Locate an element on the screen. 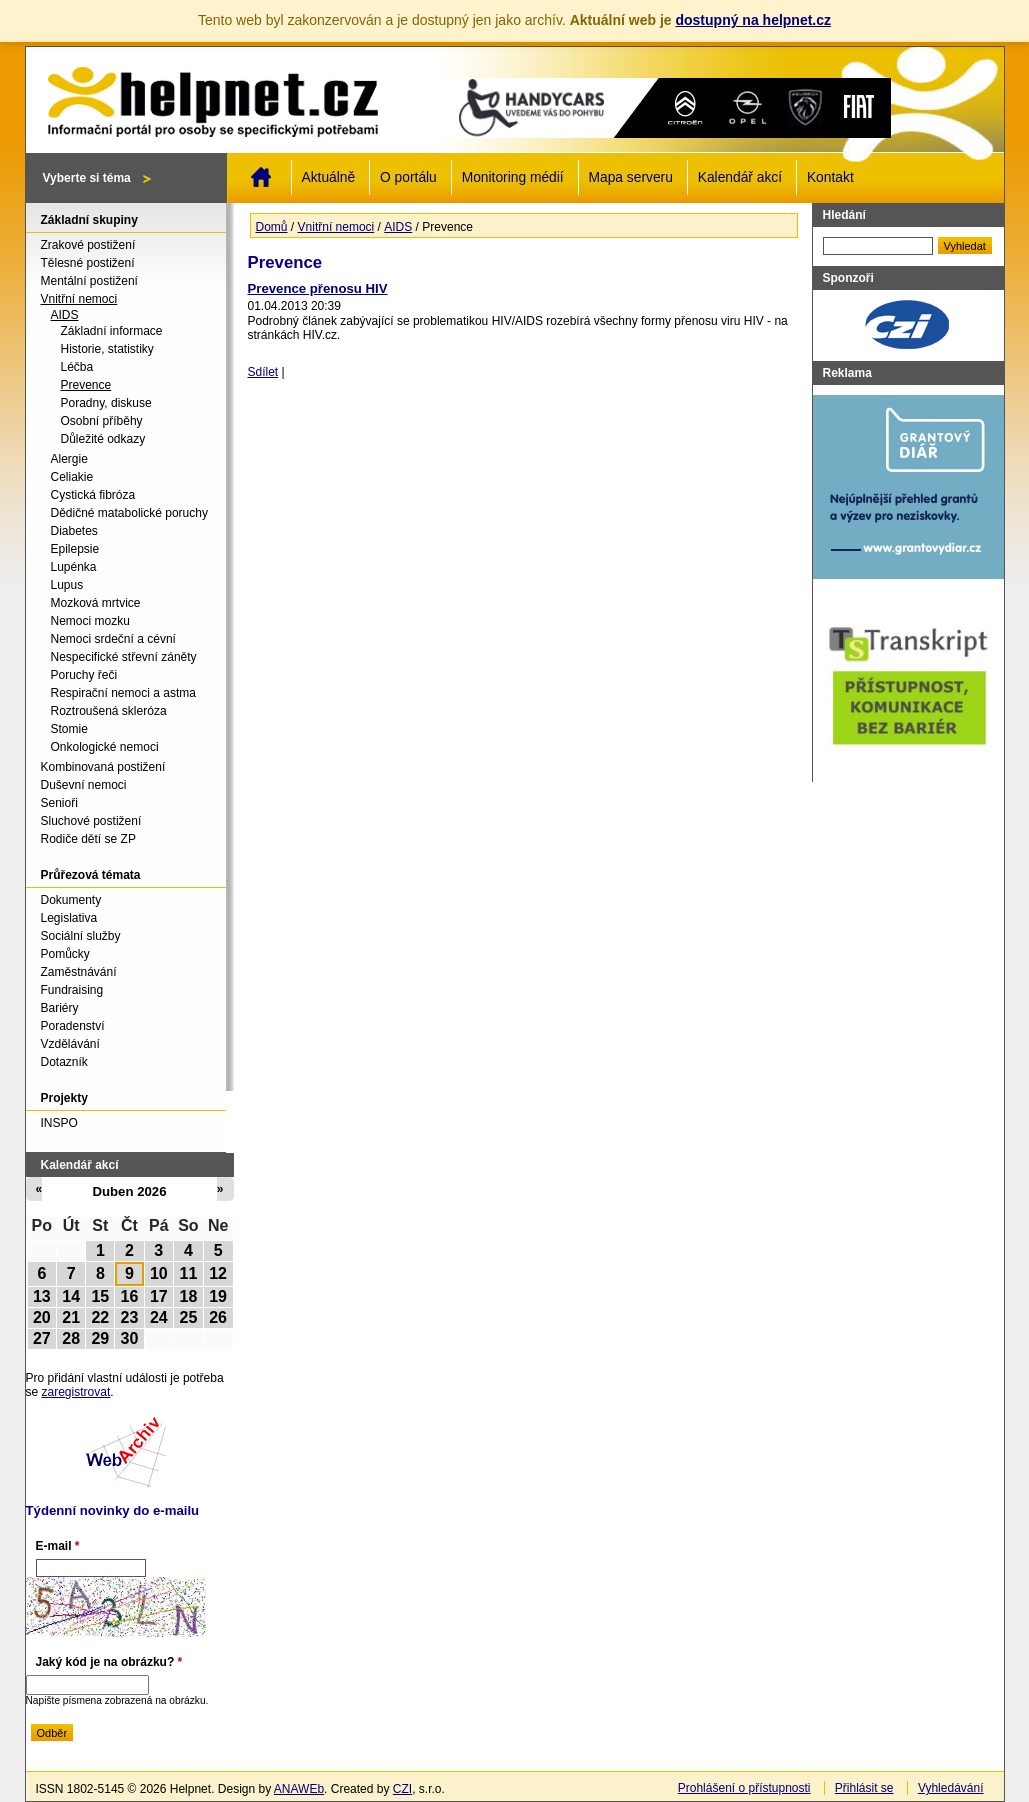 Image resolution: width=1029 pixels, height=1802 pixels. ANAWEb is located at coordinates (299, 1789).